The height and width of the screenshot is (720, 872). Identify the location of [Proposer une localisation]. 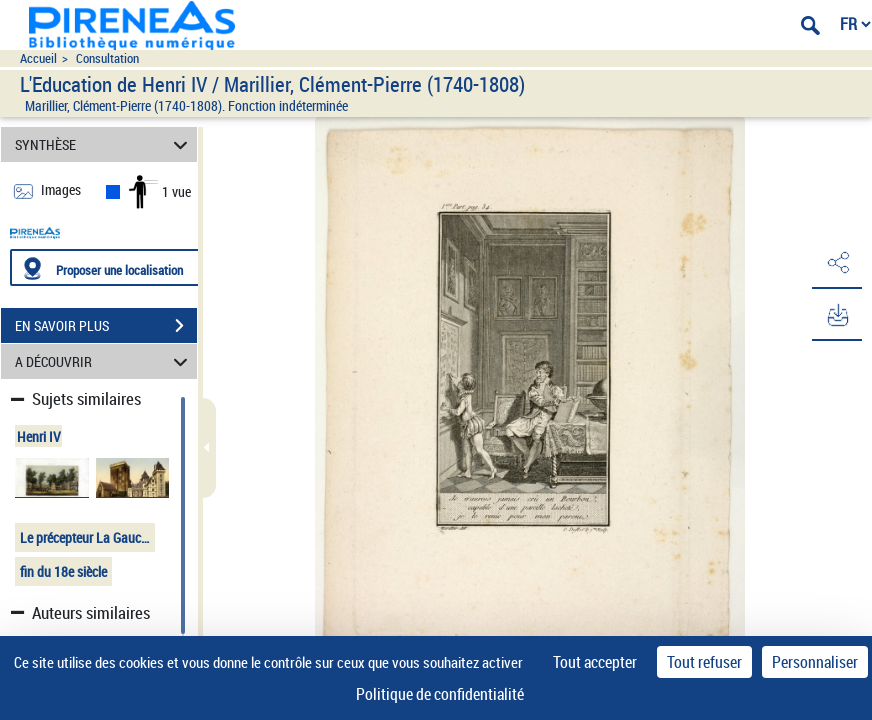
(105, 267).